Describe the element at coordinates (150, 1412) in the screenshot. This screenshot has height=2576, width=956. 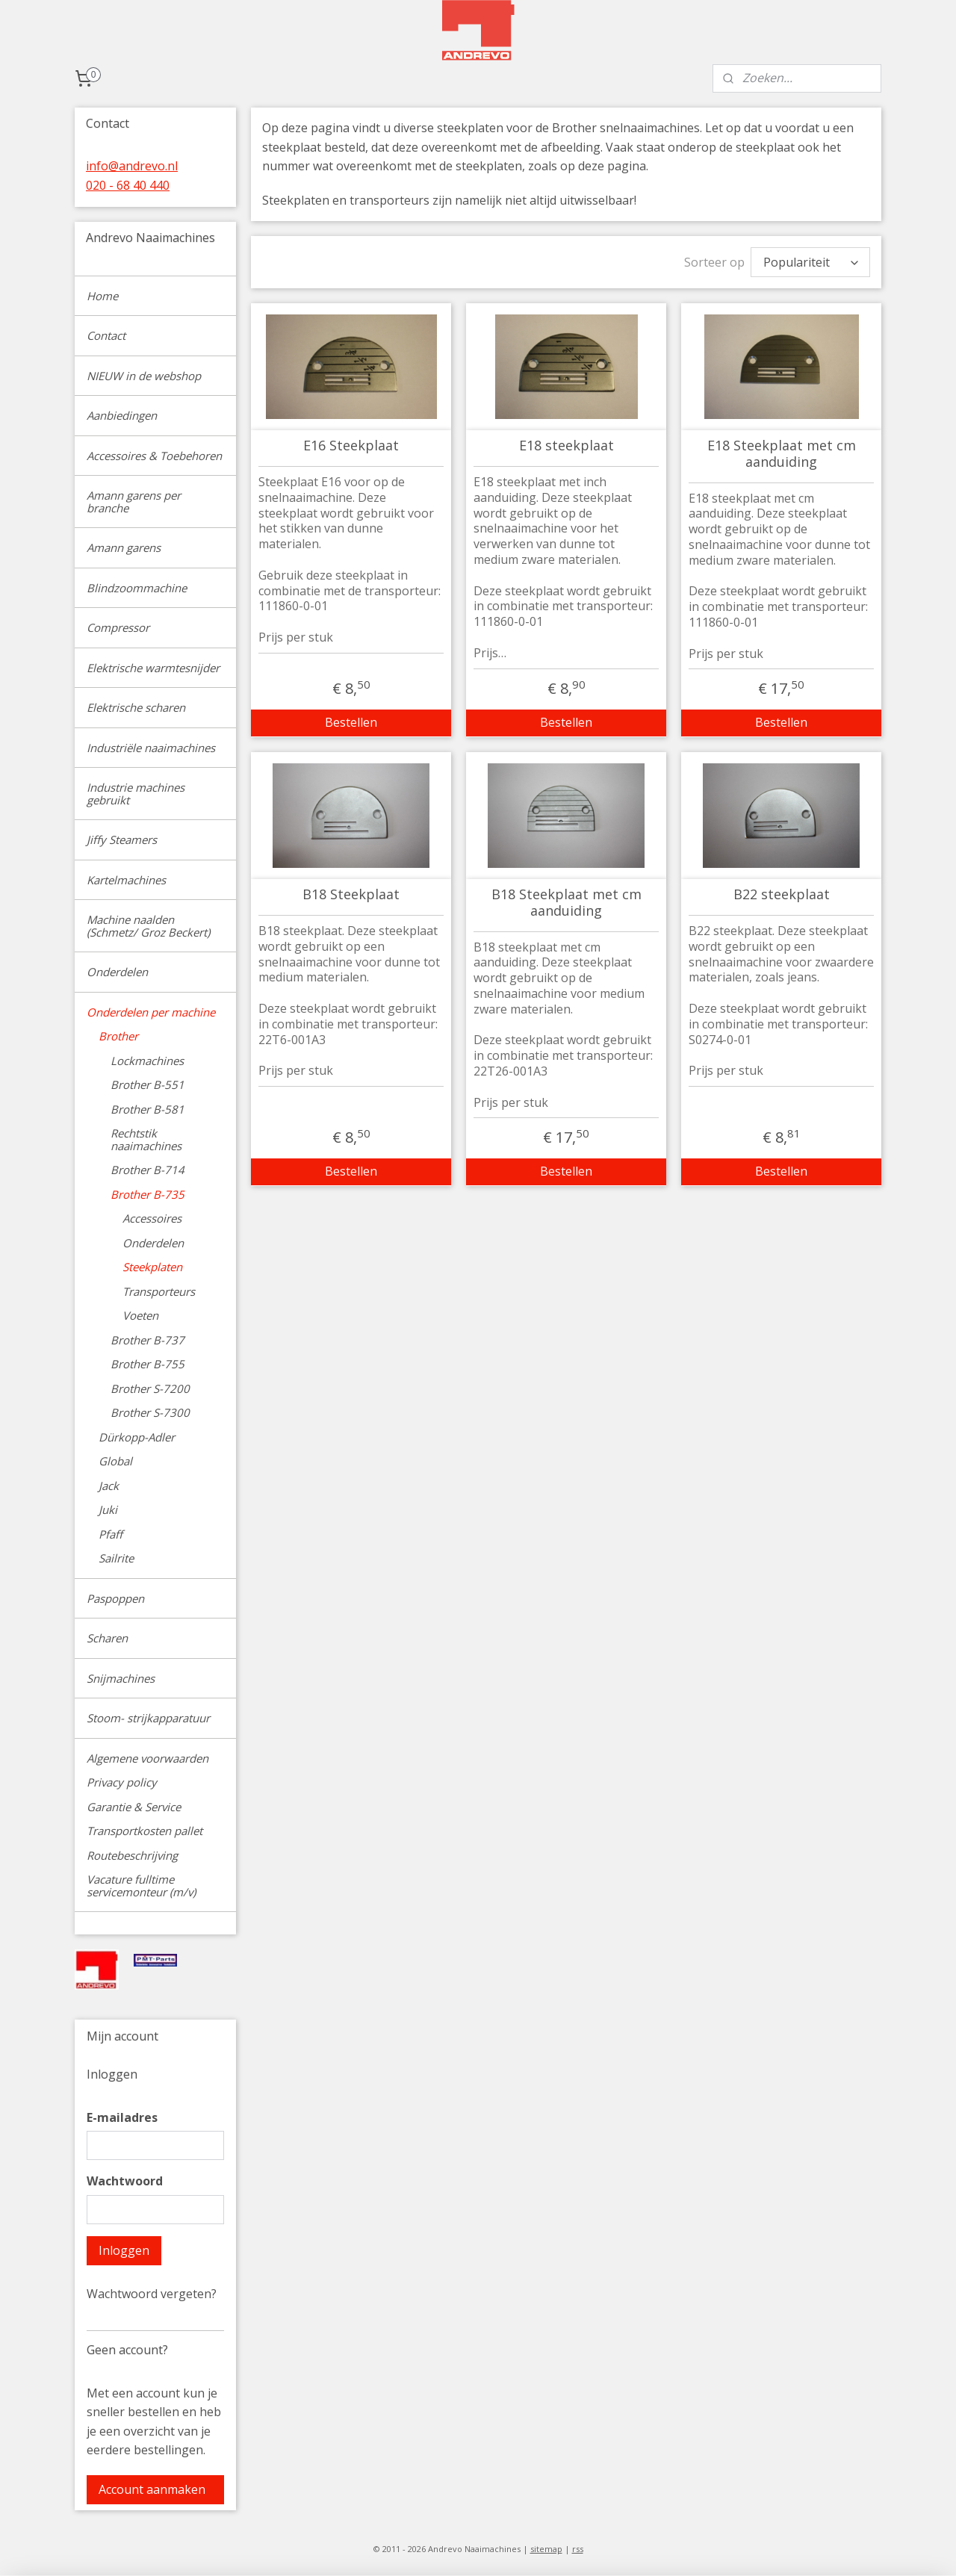
I see `Brother S-7300` at that location.